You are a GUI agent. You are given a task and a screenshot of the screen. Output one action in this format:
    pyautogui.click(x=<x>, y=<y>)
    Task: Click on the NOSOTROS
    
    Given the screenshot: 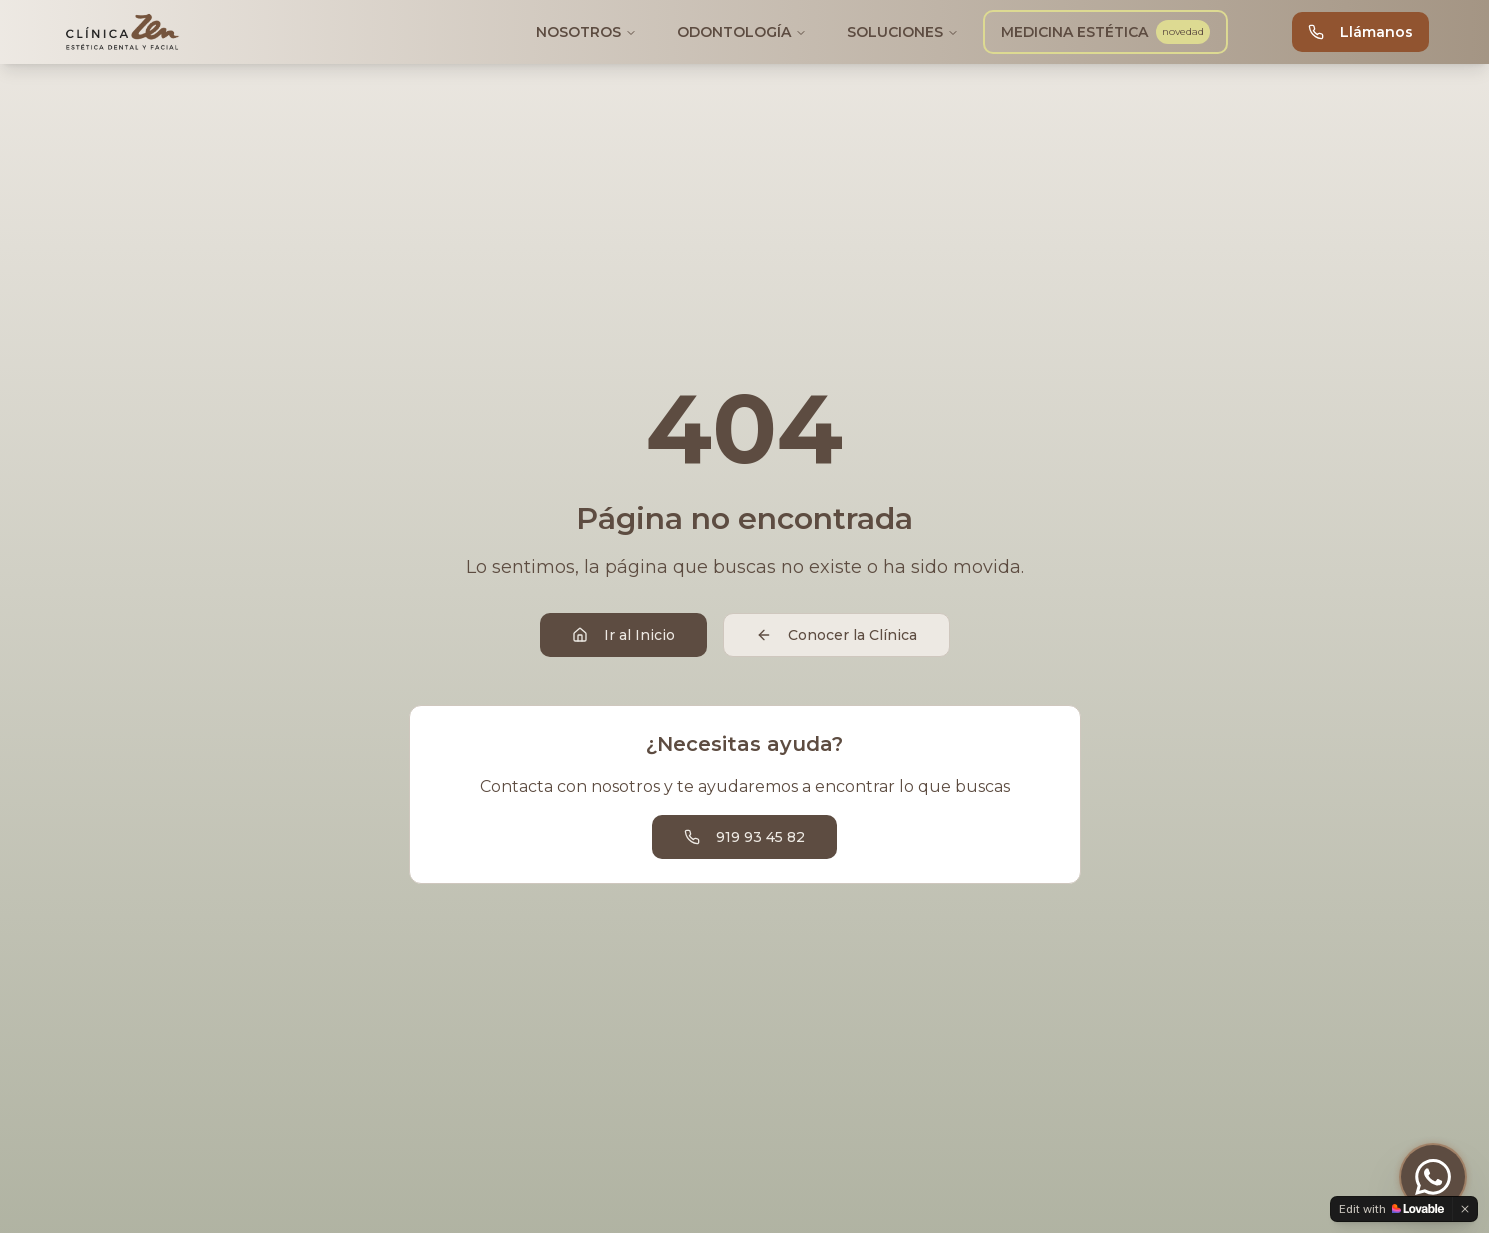 What is the action you would take?
    pyautogui.click(x=586, y=32)
    